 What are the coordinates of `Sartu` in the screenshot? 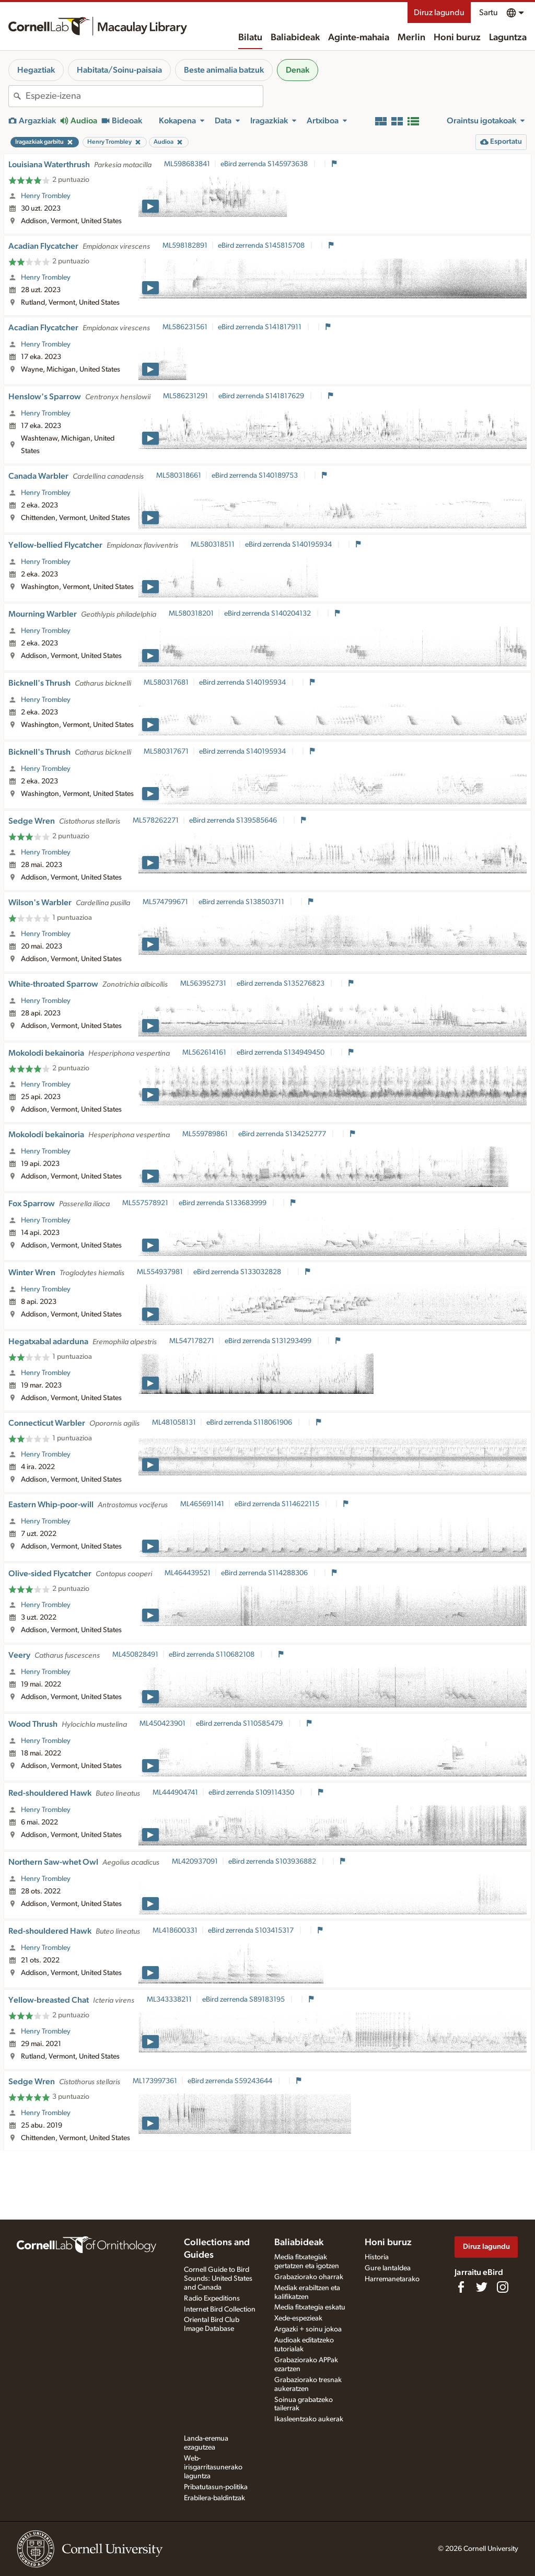 It's located at (488, 12).